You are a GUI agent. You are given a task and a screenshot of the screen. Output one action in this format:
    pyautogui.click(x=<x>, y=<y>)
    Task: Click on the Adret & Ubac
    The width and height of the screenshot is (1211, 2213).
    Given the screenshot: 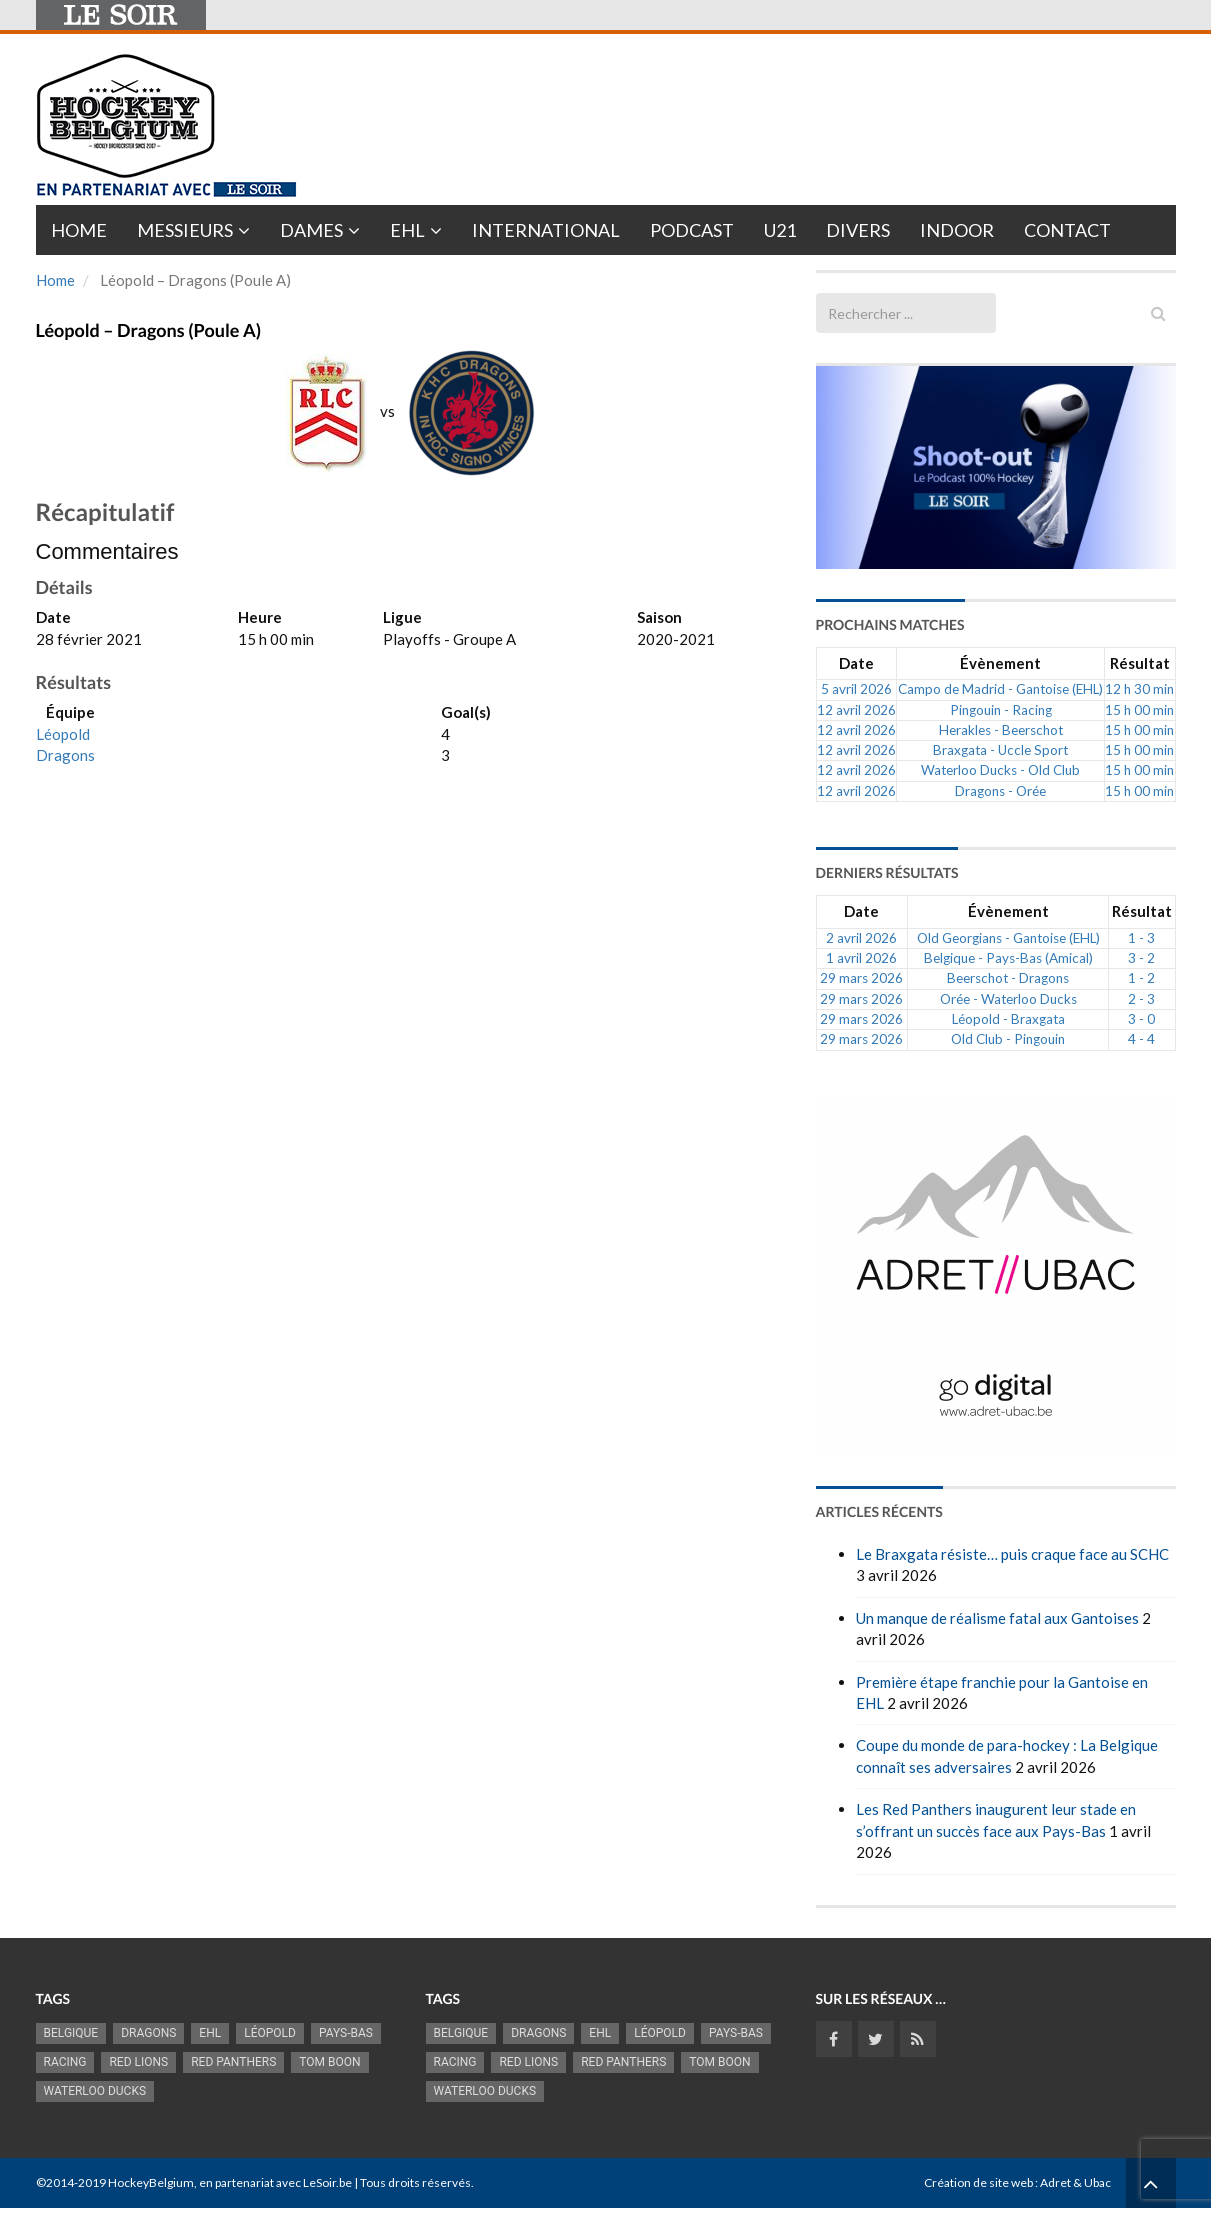 What is the action you would take?
    pyautogui.click(x=1075, y=2182)
    